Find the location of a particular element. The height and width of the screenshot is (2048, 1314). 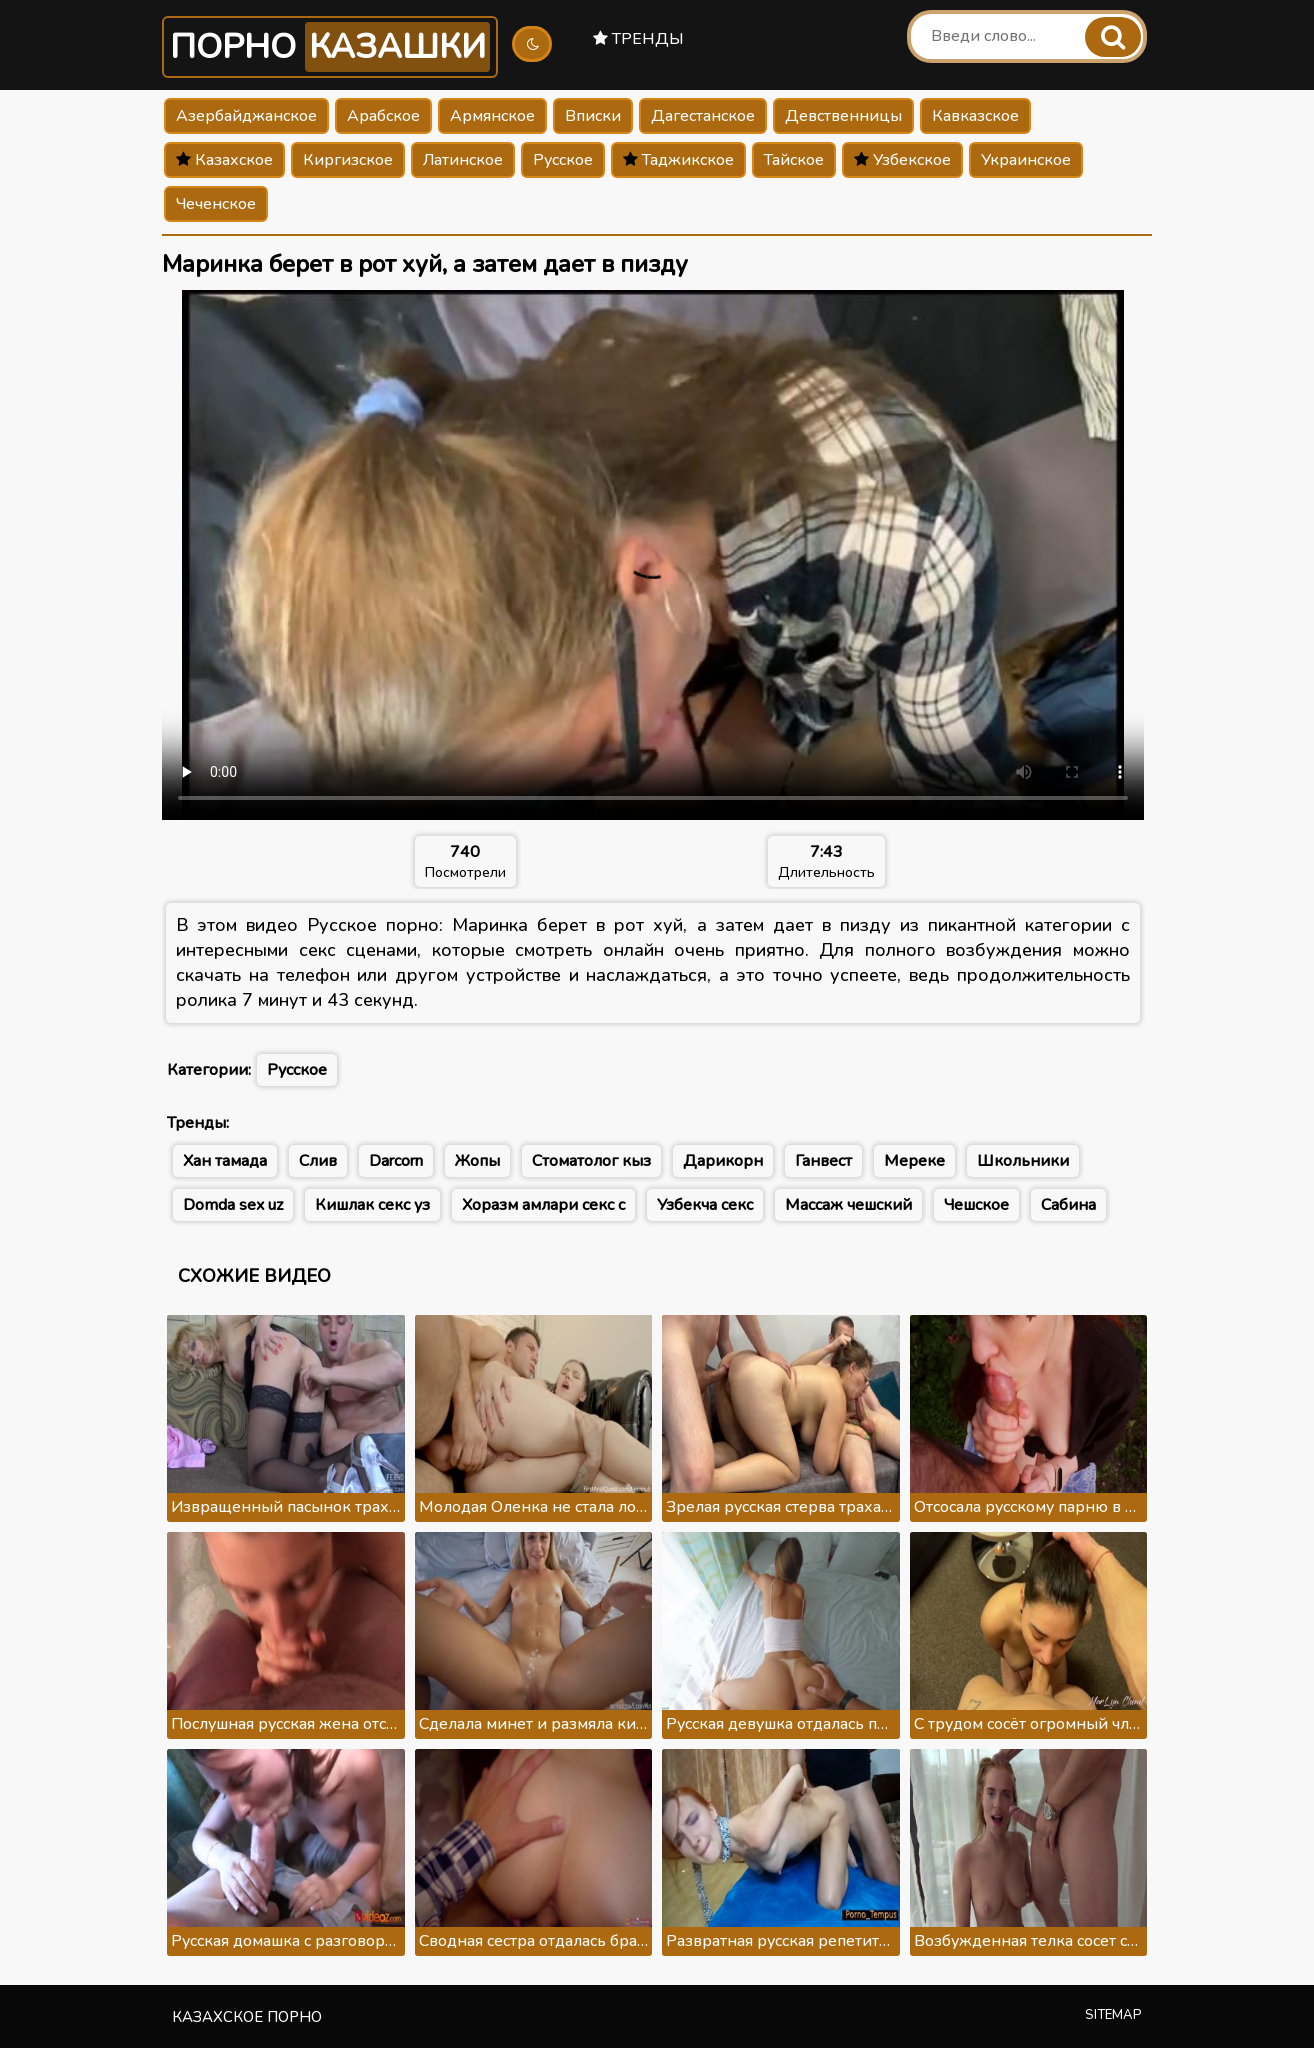

Чешское is located at coordinates (976, 1205).